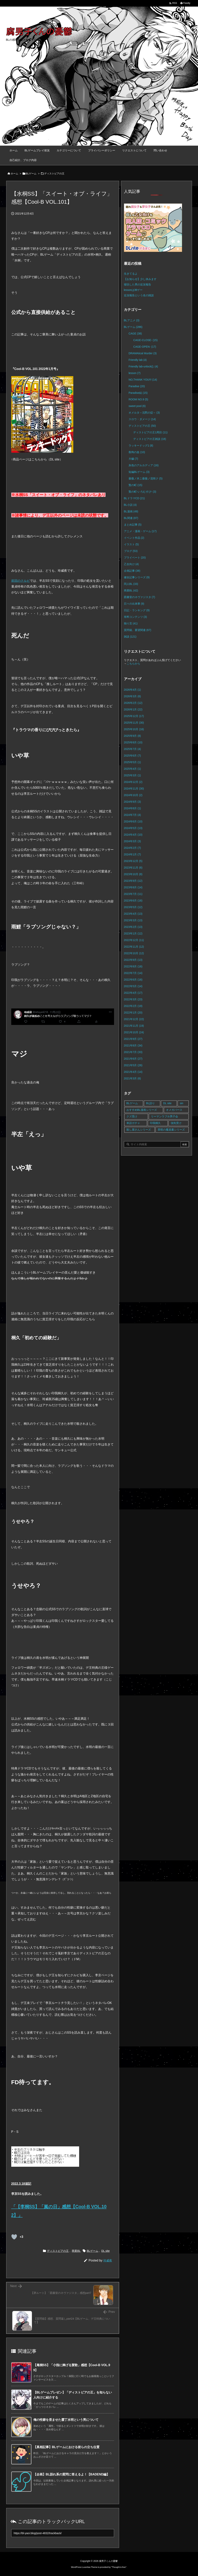  I want to click on 2024年1月, so click(132, 854).